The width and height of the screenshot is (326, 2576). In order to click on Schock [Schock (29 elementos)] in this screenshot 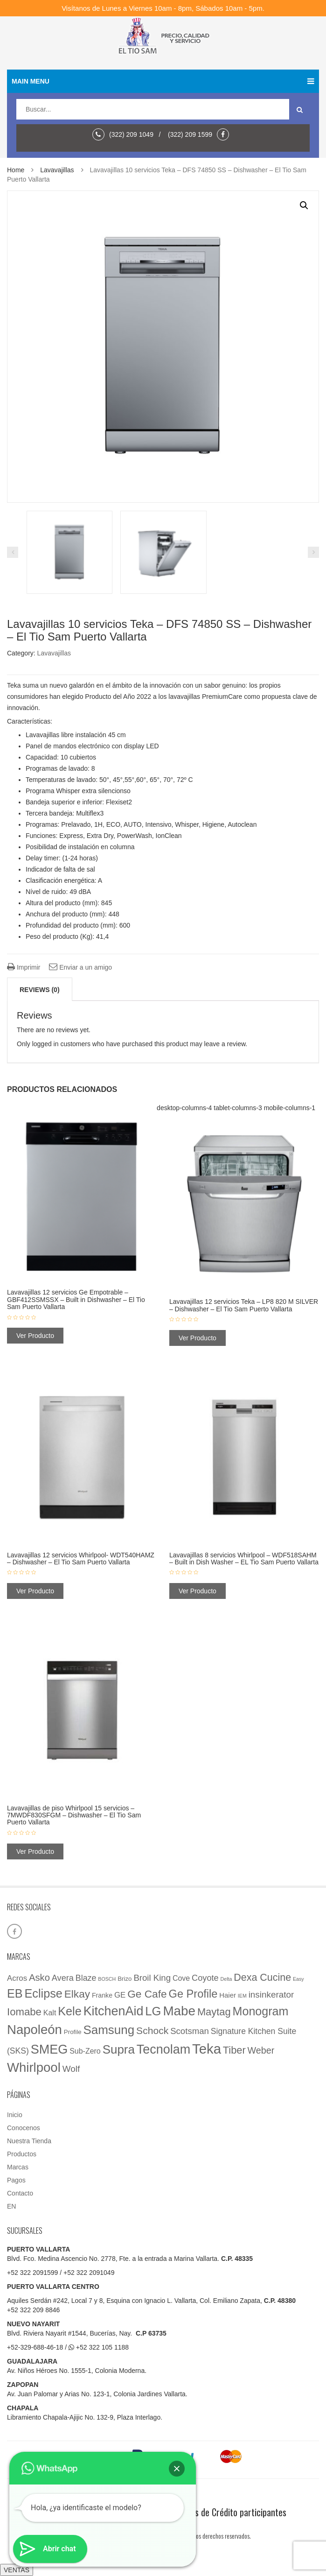, I will do `click(152, 2030)`.